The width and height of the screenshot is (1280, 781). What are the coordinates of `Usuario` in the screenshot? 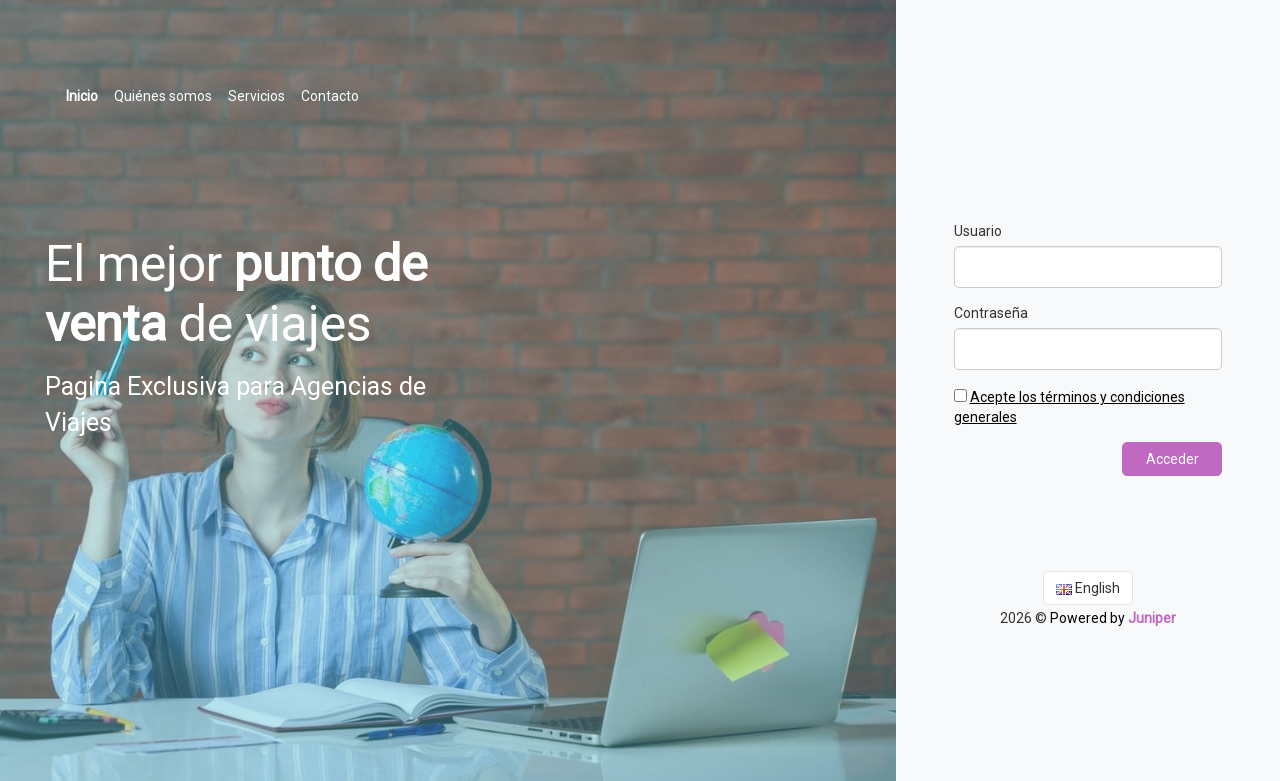 It's located at (978, 231).